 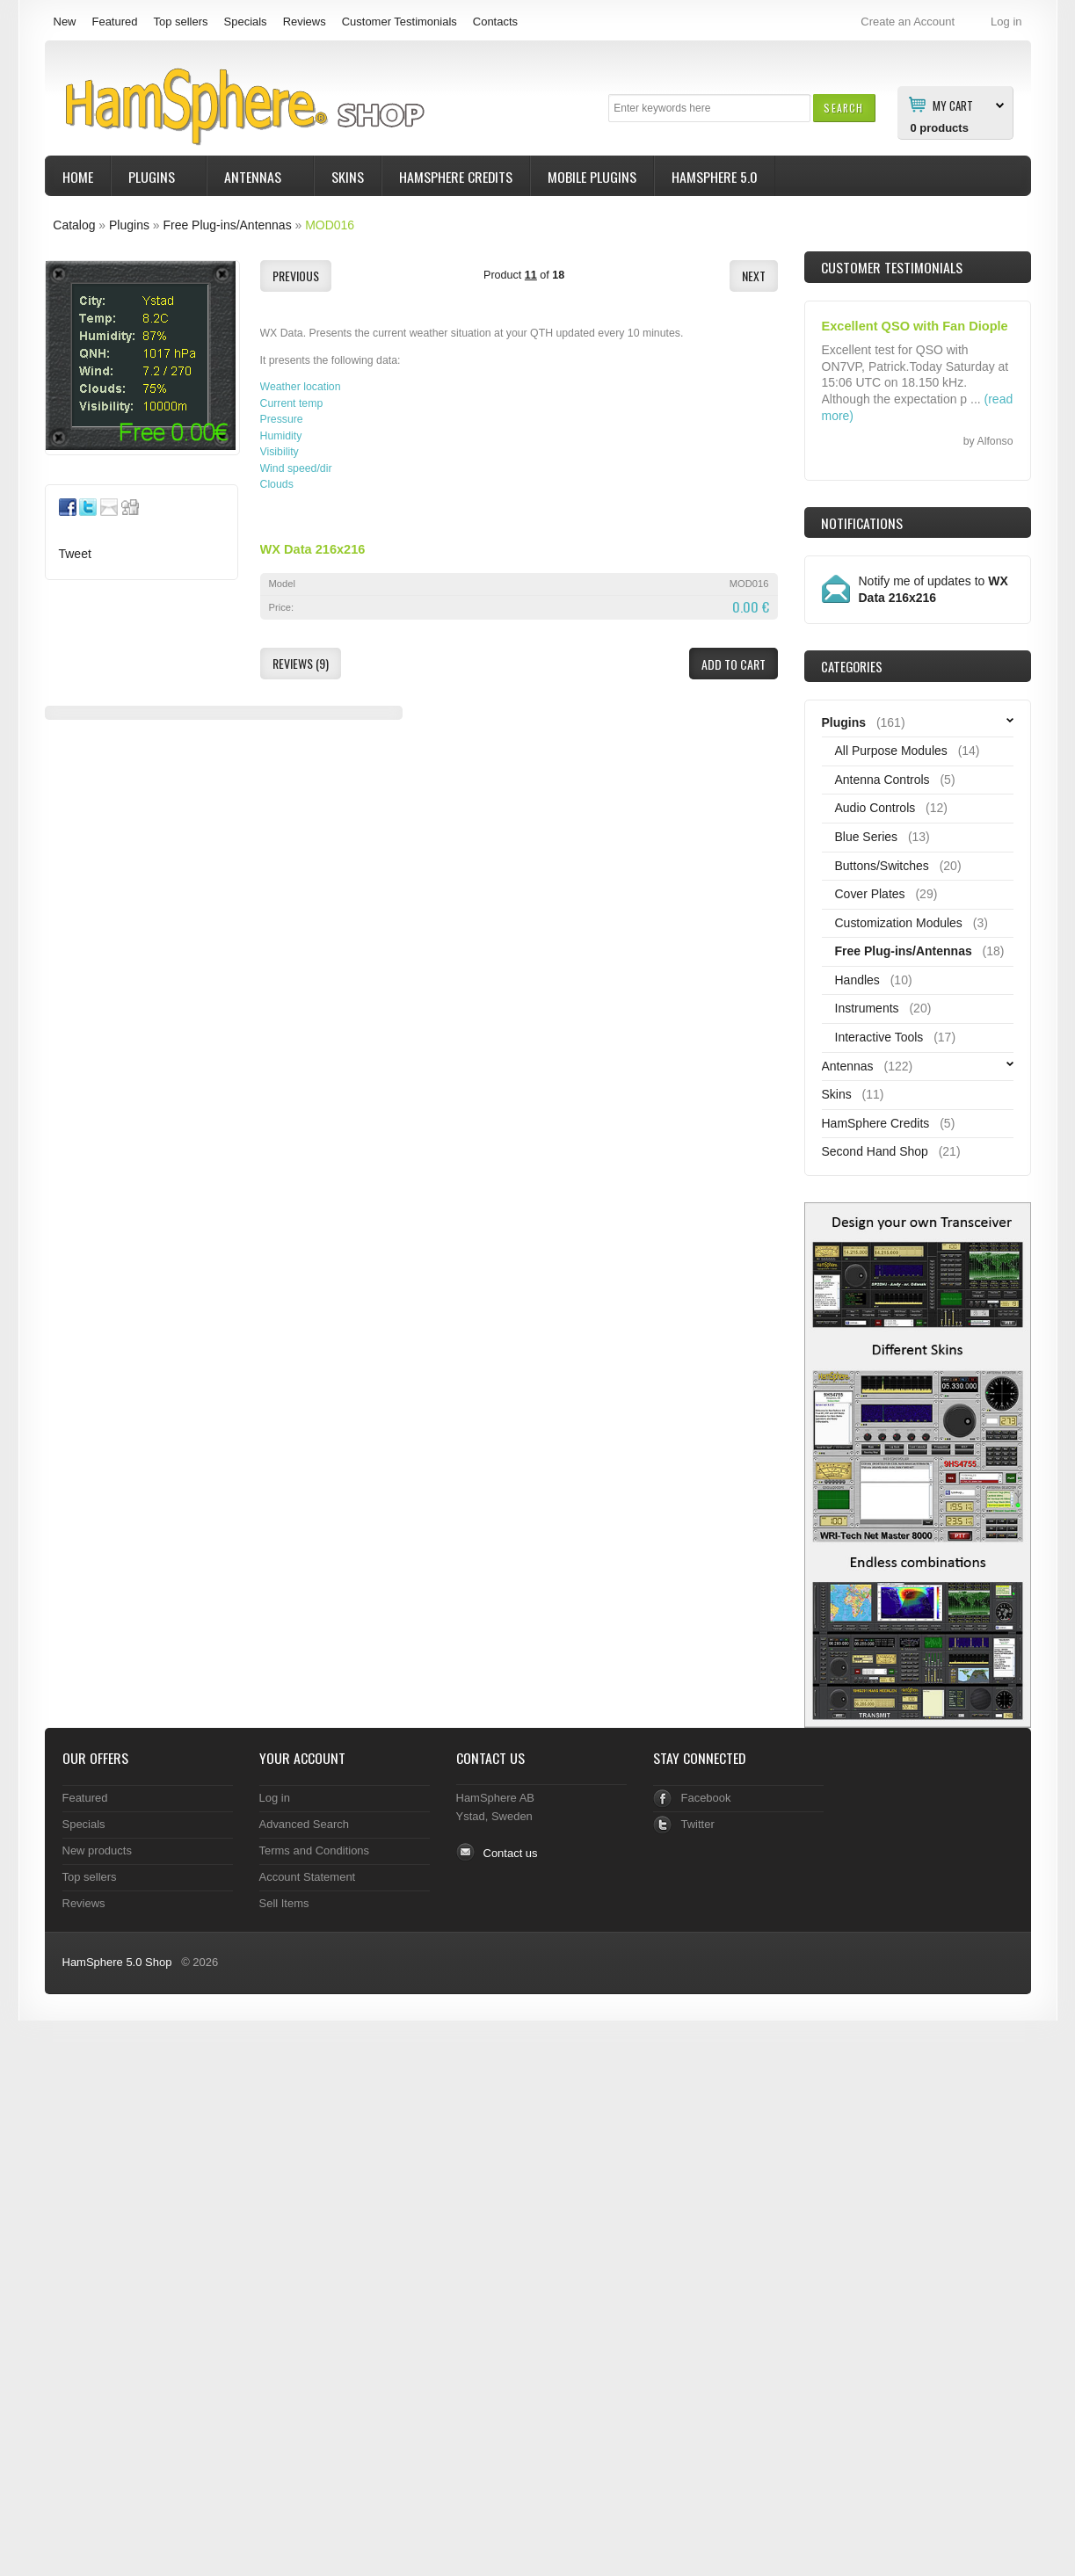 What do you see at coordinates (898, 923) in the screenshot?
I see `Customization Modules` at bounding box center [898, 923].